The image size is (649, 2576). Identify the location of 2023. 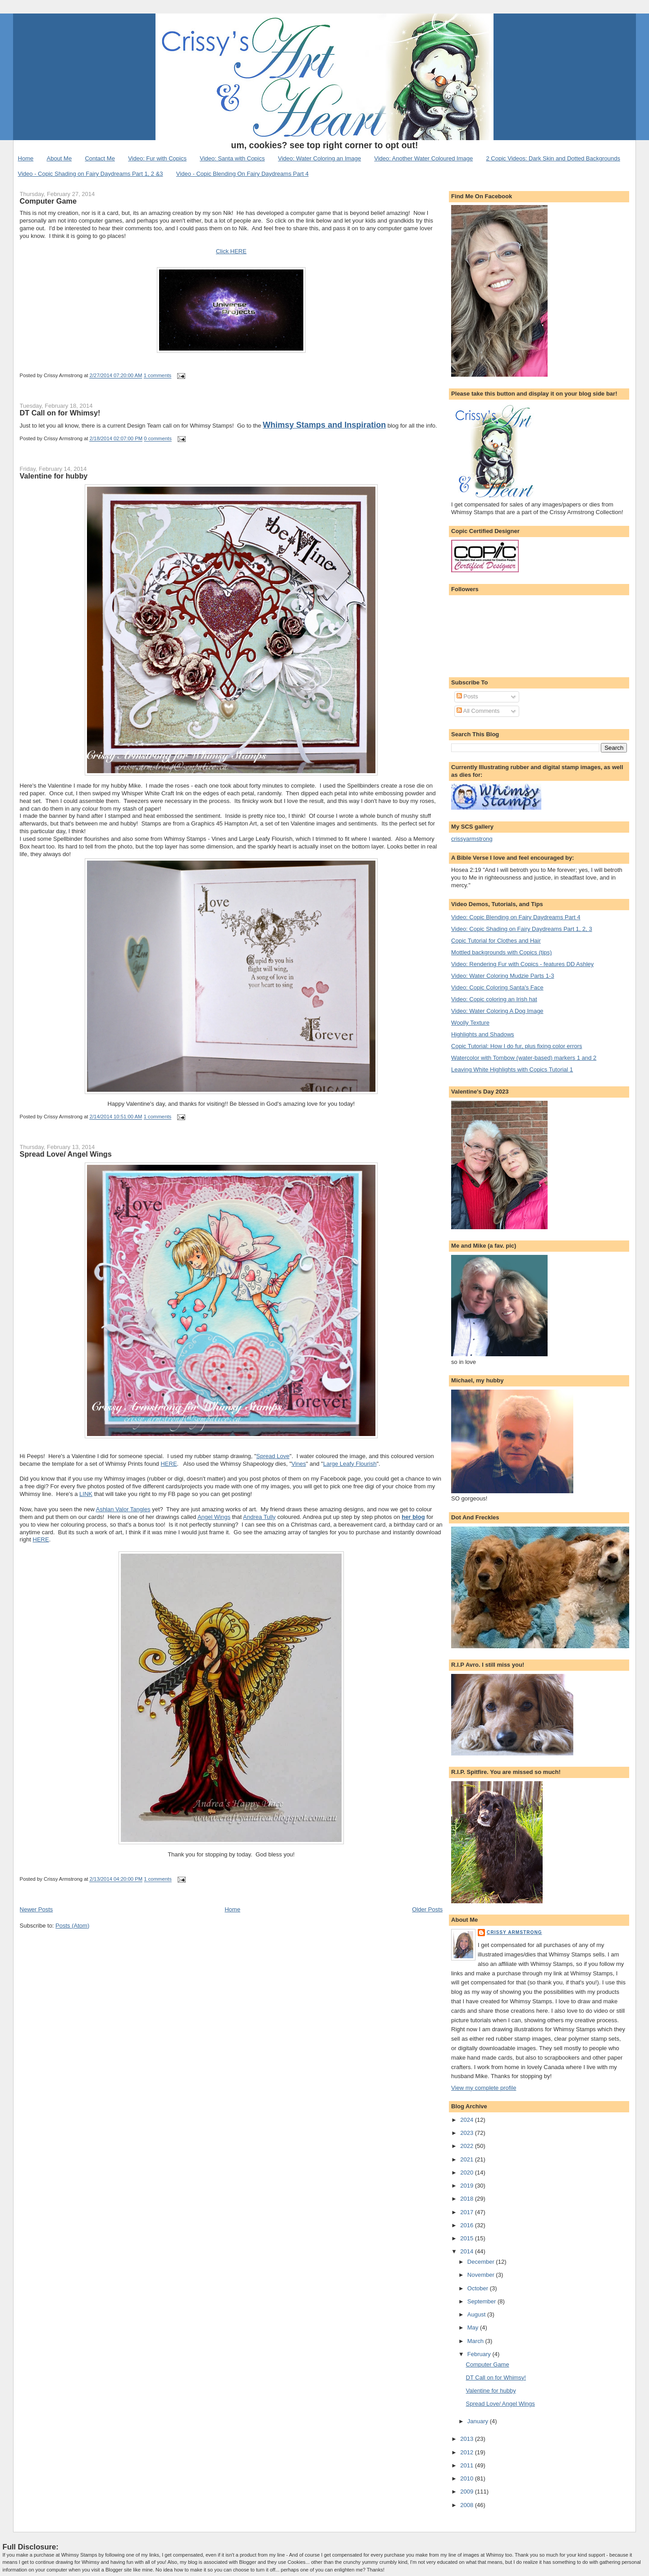
(467, 2132).